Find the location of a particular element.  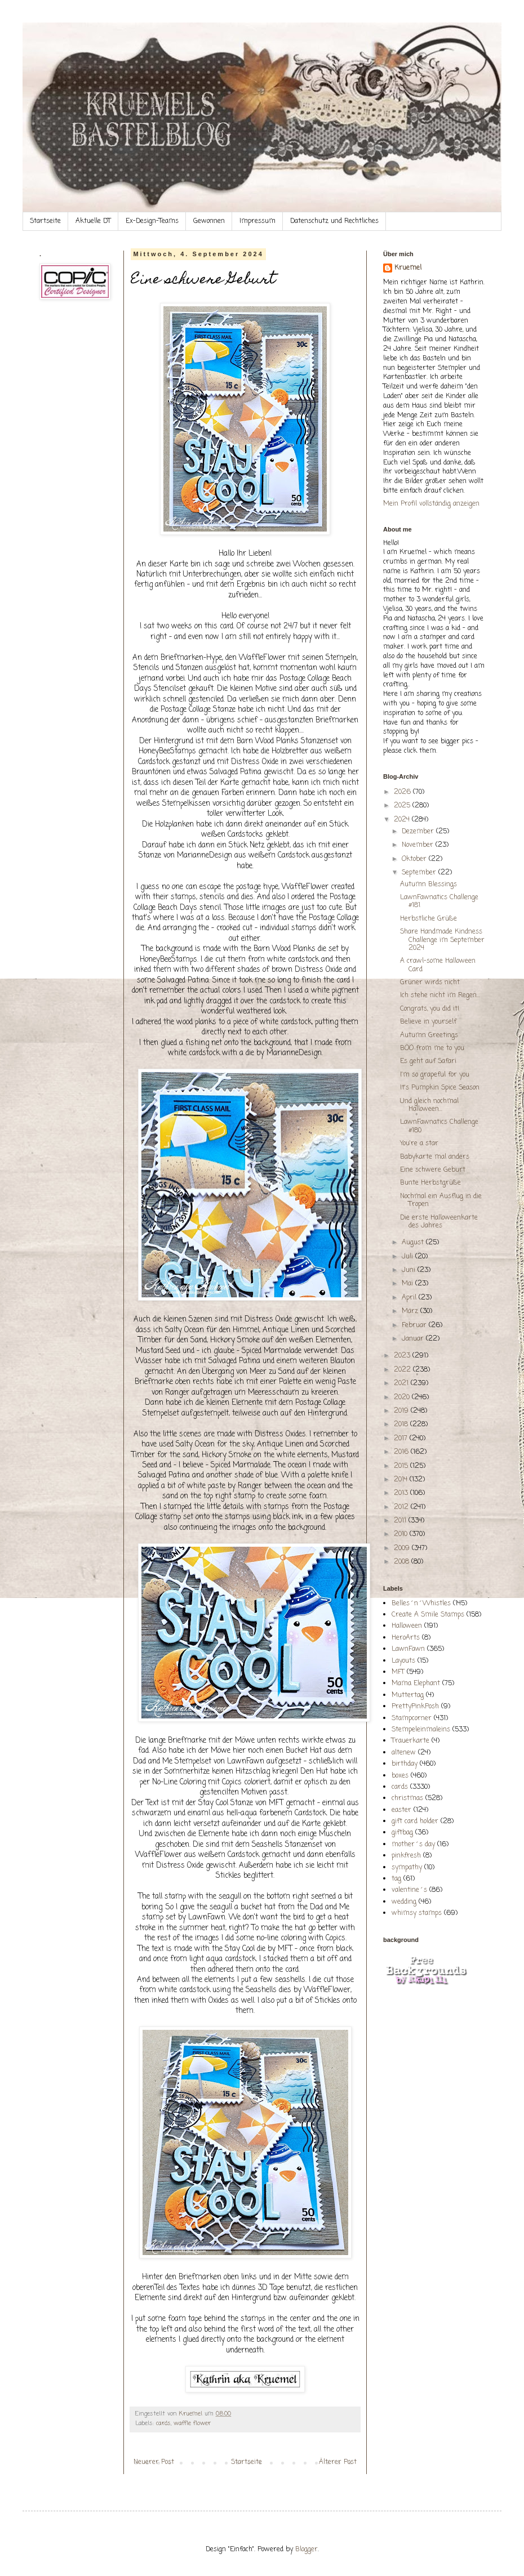

November is located at coordinates (419, 845).